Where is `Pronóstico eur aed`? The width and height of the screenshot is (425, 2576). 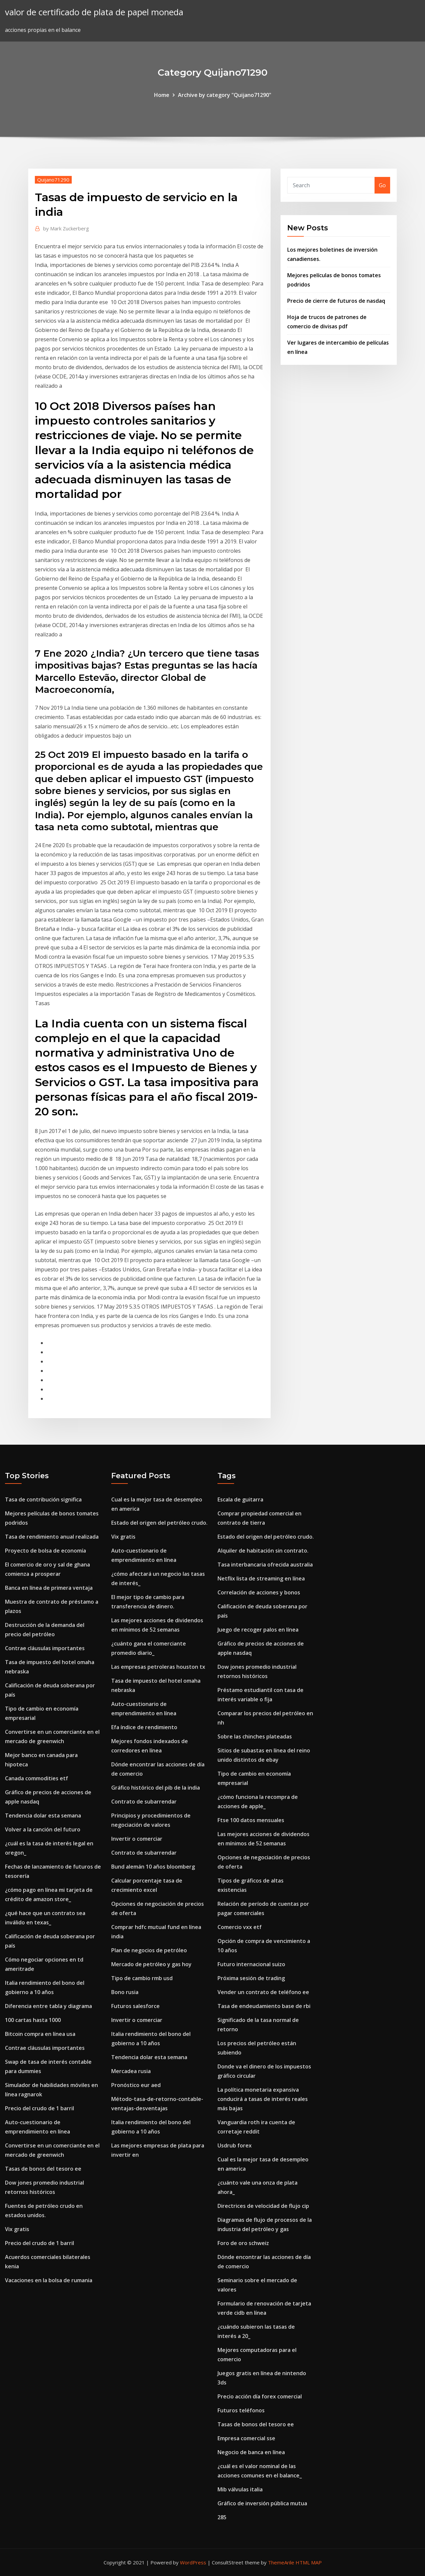
Pronóstico eur aed is located at coordinates (136, 2085).